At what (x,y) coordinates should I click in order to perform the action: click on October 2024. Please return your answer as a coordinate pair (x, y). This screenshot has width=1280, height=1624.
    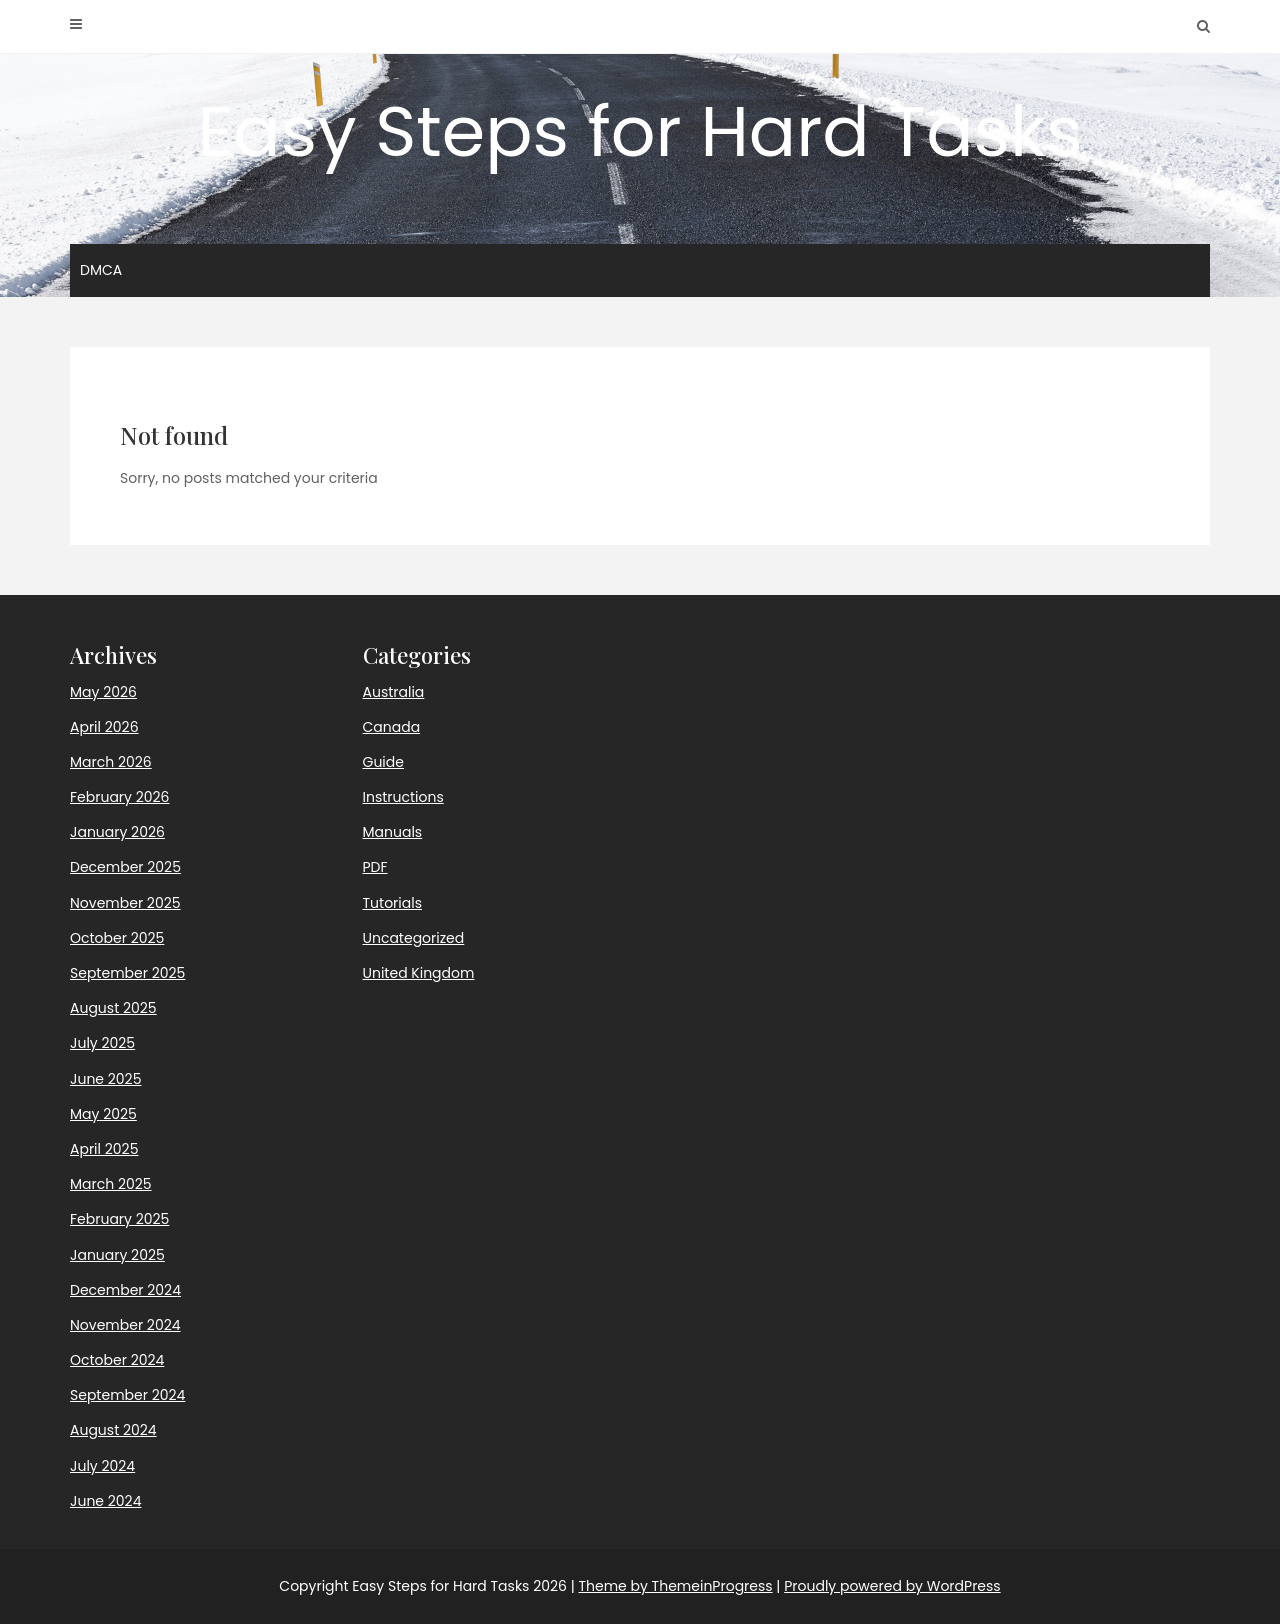
    Looking at the image, I should click on (117, 1360).